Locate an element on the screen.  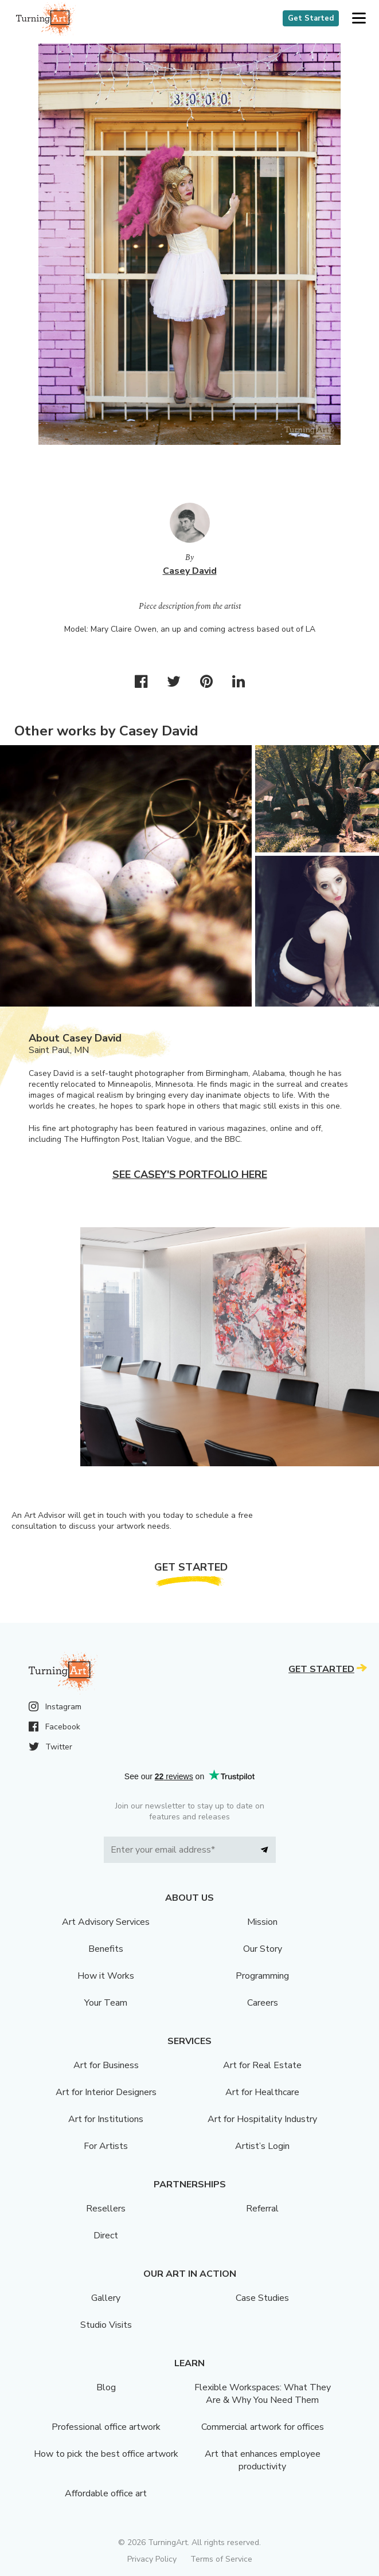
Professional office artwork is located at coordinates (106, 2427).